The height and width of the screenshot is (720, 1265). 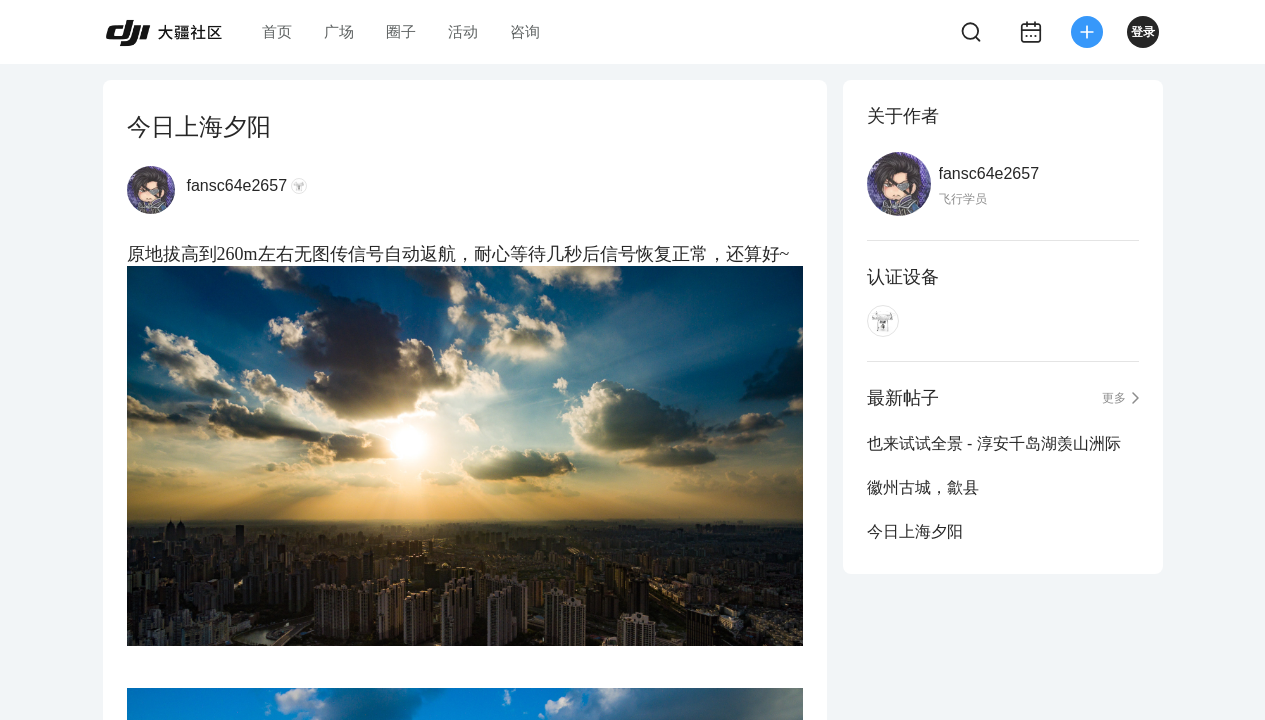 I want to click on 也来试试全景 - 淳安千岛湖羡山洲际, so click(x=994, y=443).